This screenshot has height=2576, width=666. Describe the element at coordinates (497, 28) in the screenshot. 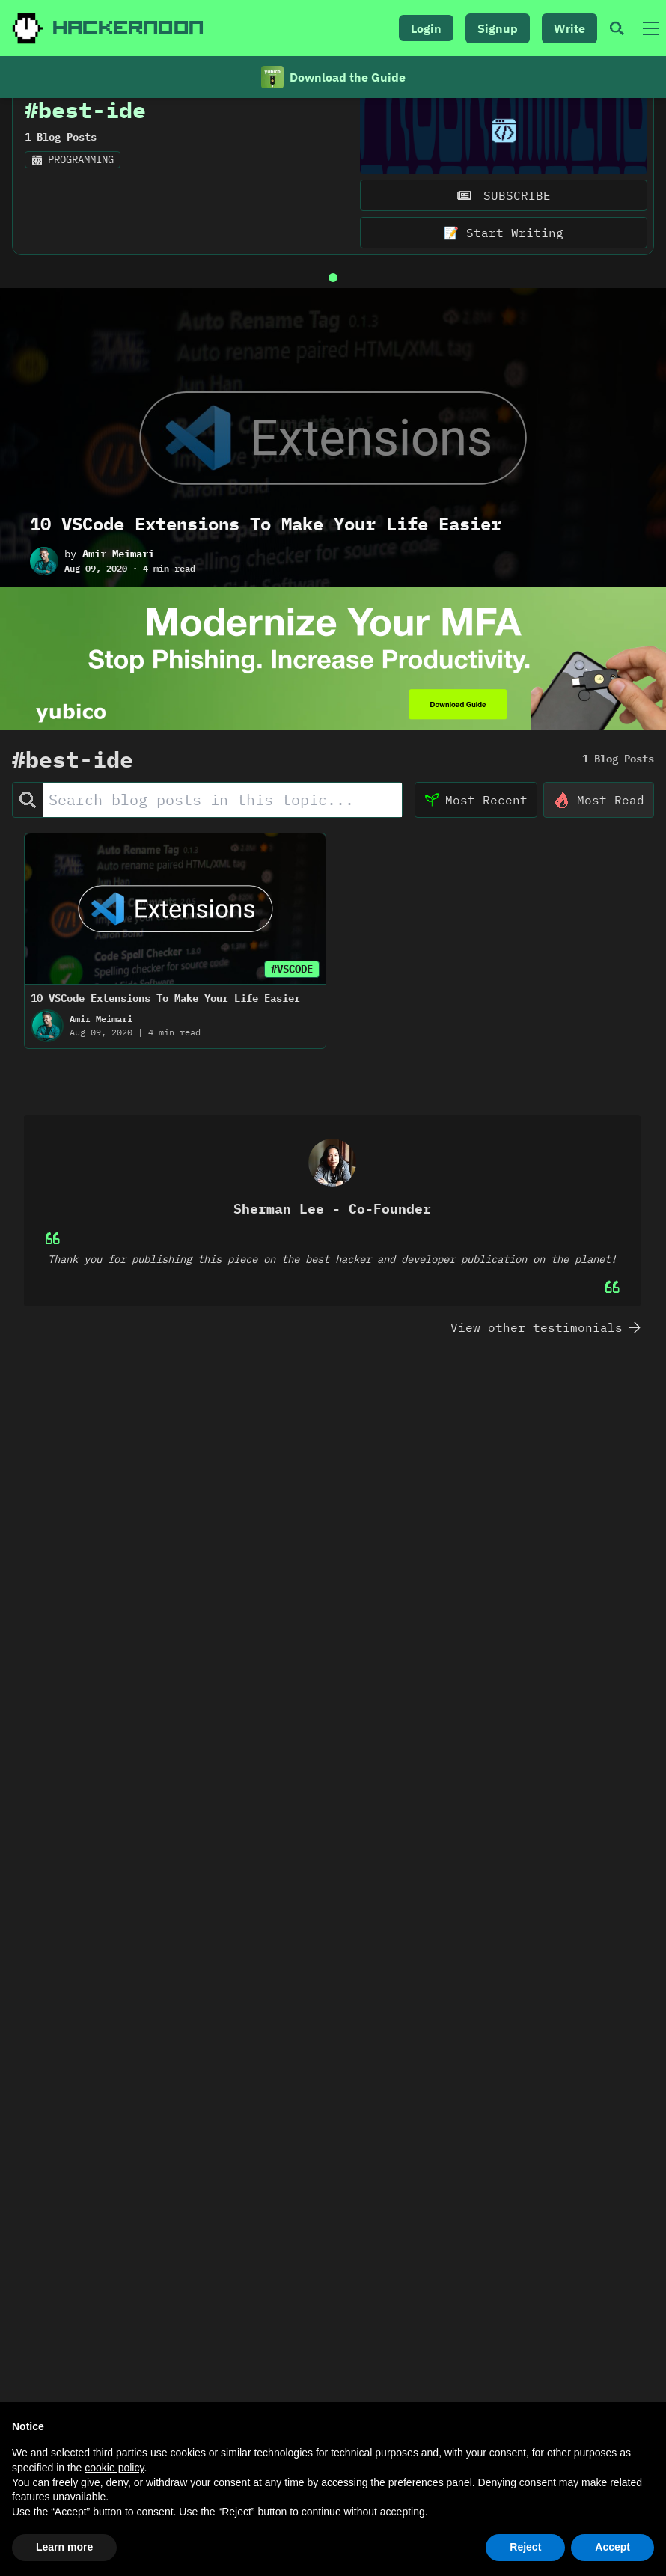

I see `Signup` at that location.